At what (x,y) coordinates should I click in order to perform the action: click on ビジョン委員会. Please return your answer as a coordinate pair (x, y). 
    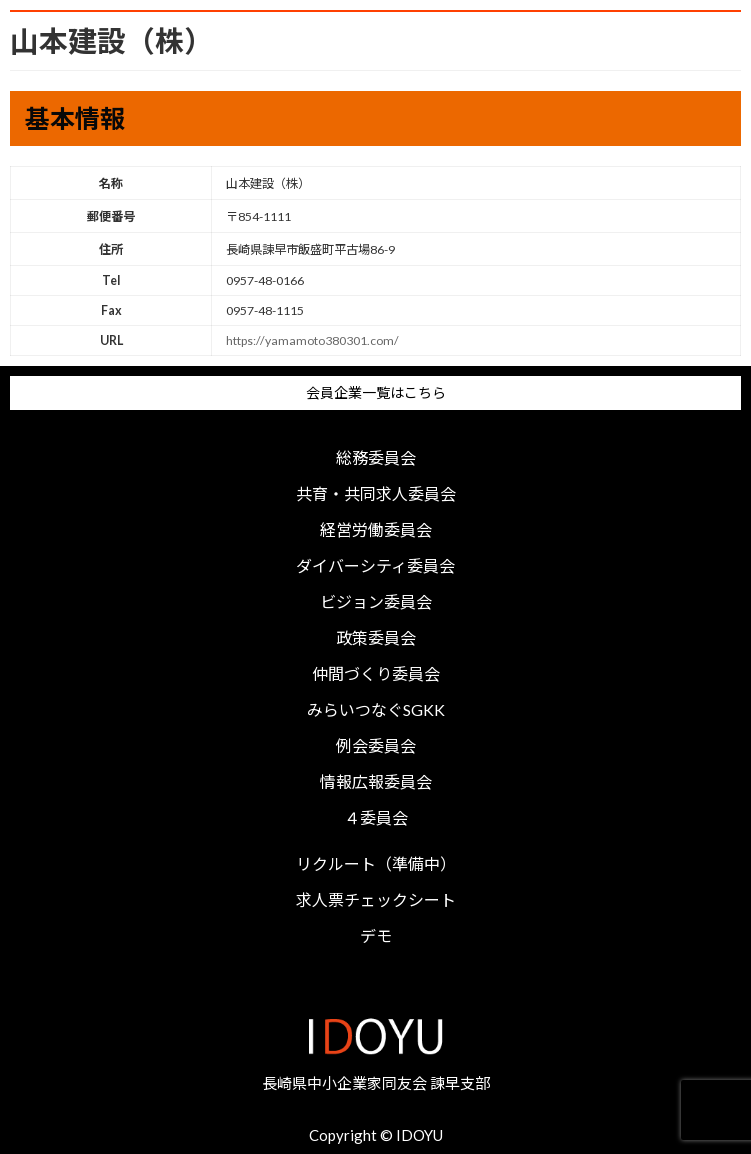
    Looking at the image, I should click on (376, 602).